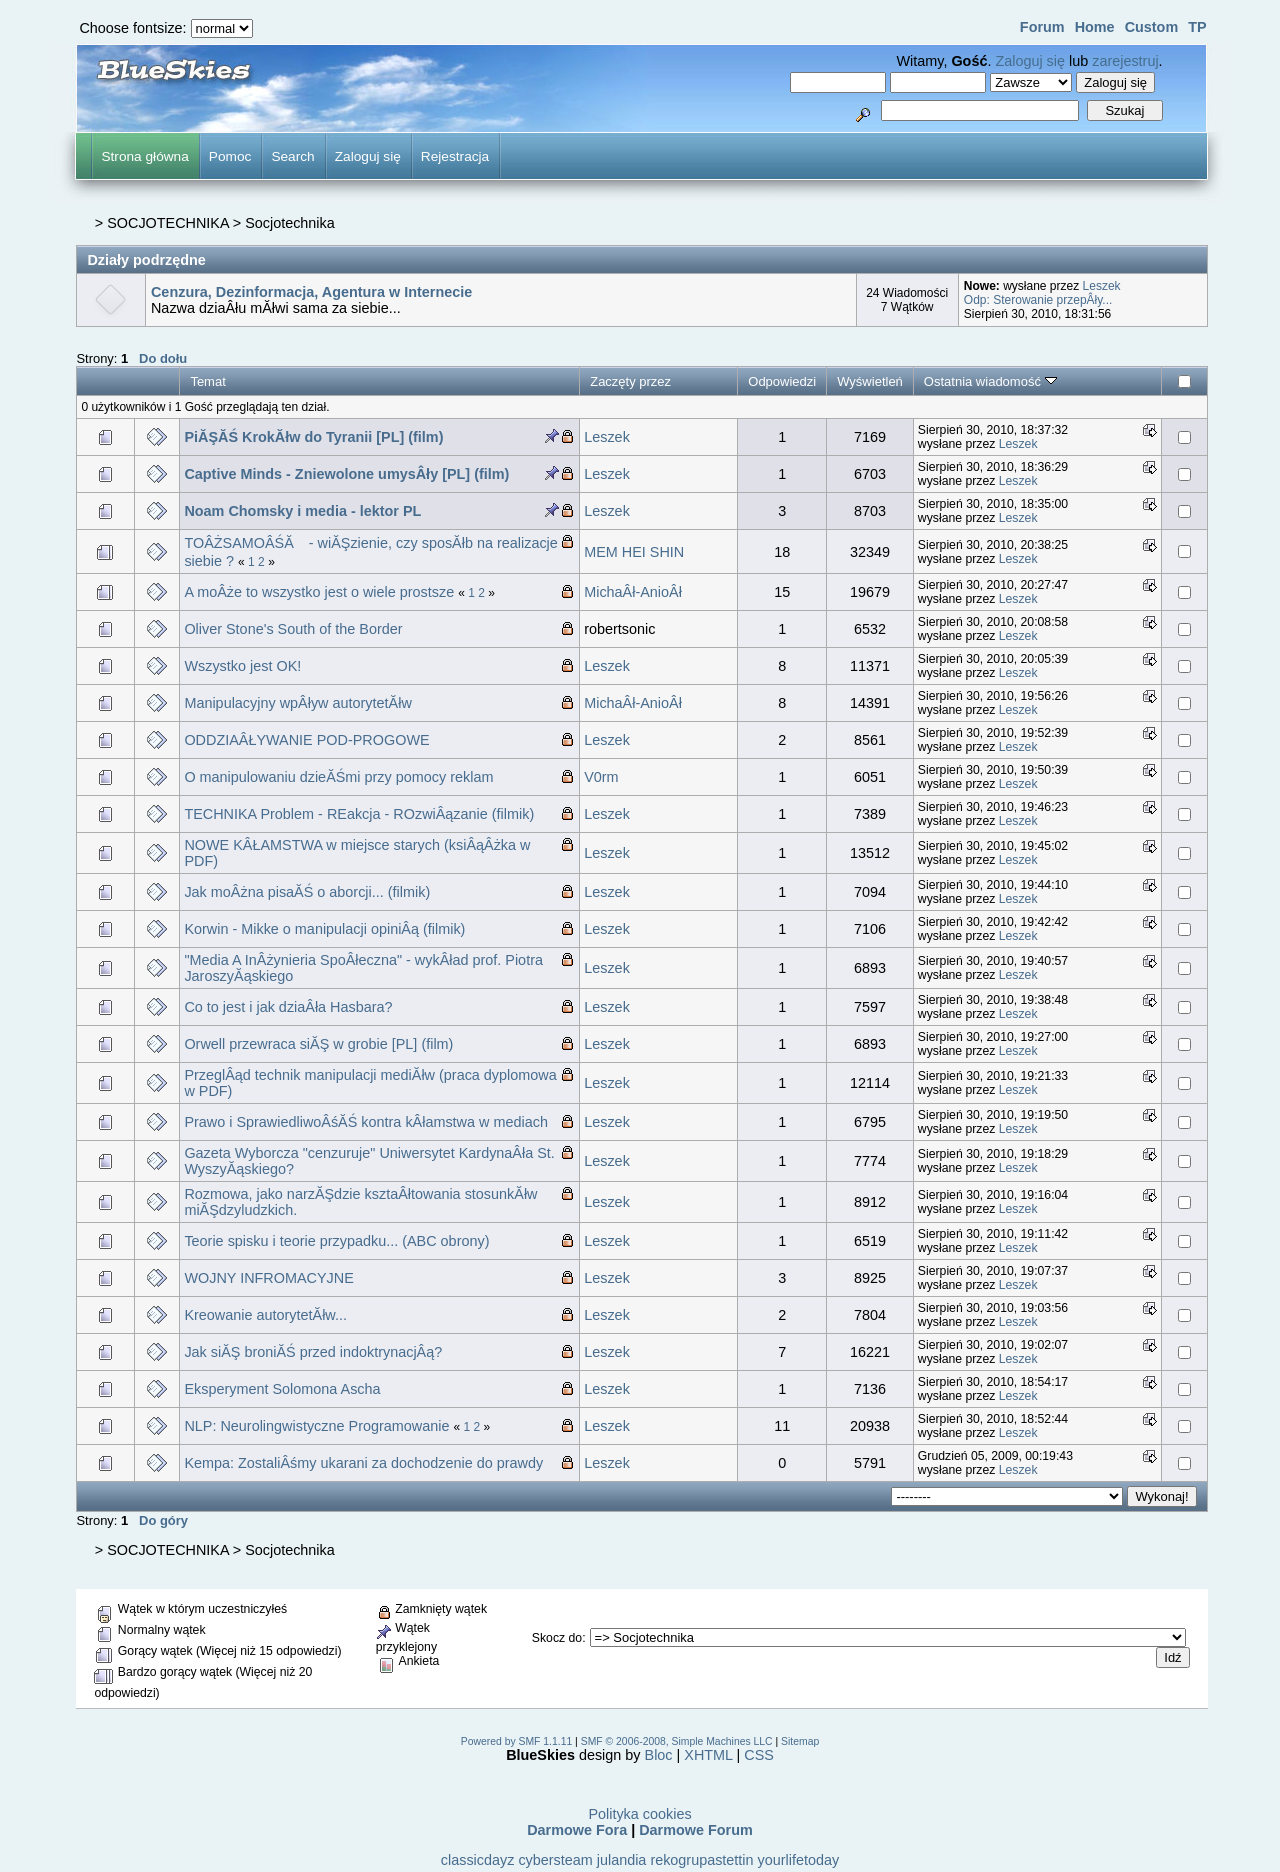  Describe the element at coordinates (318, 1426) in the screenshot. I see `NLP: Neurolingwistyczne Programowanie` at that location.